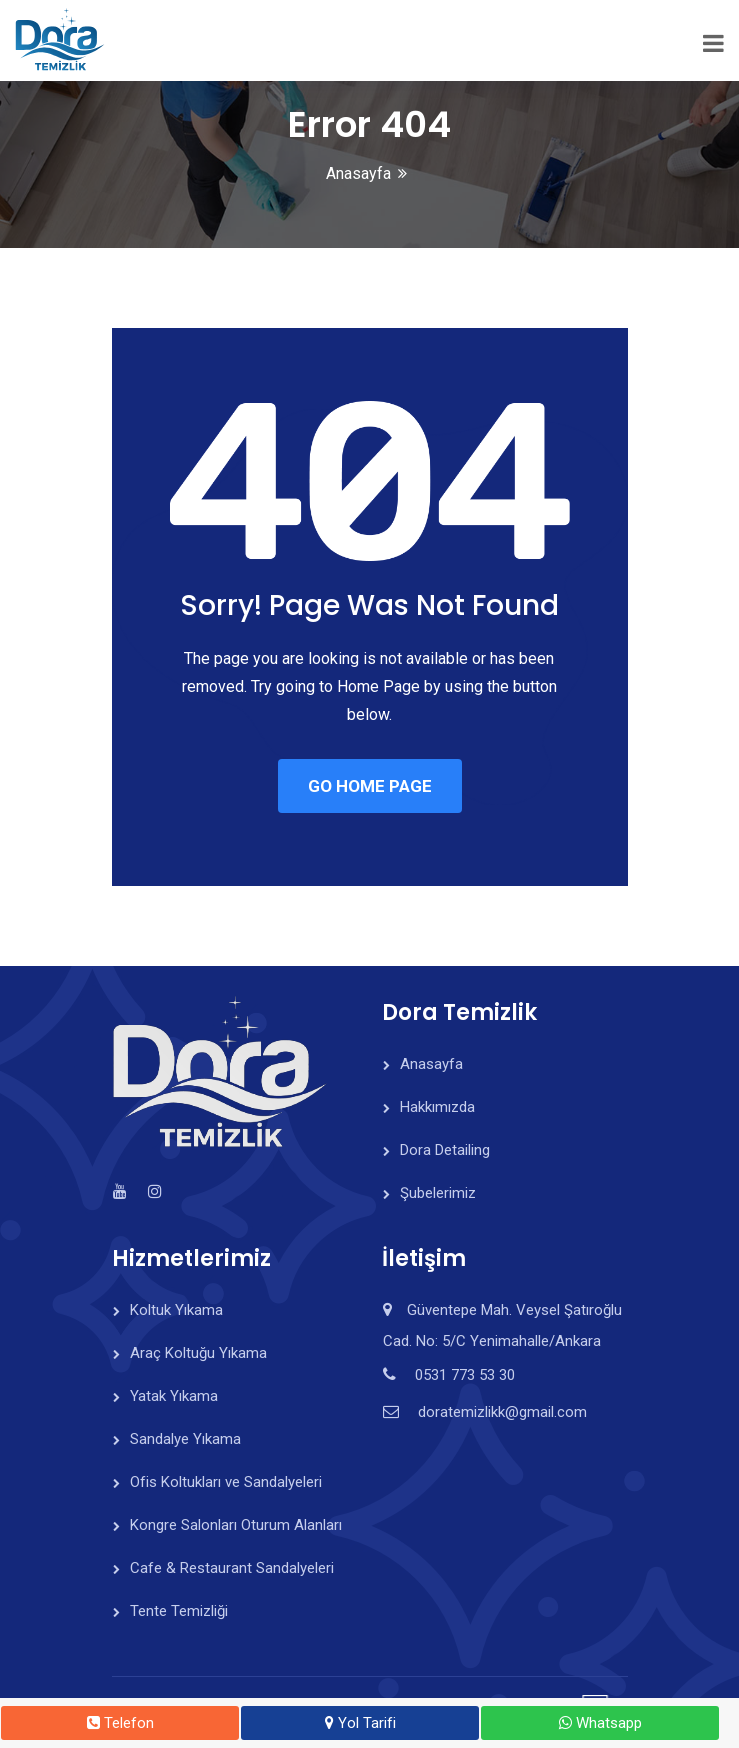 The image size is (739, 1748). Describe the element at coordinates (226, 1482) in the screenshot. I see `Ofis Koltukları ve Sandalyeleri` at that location.